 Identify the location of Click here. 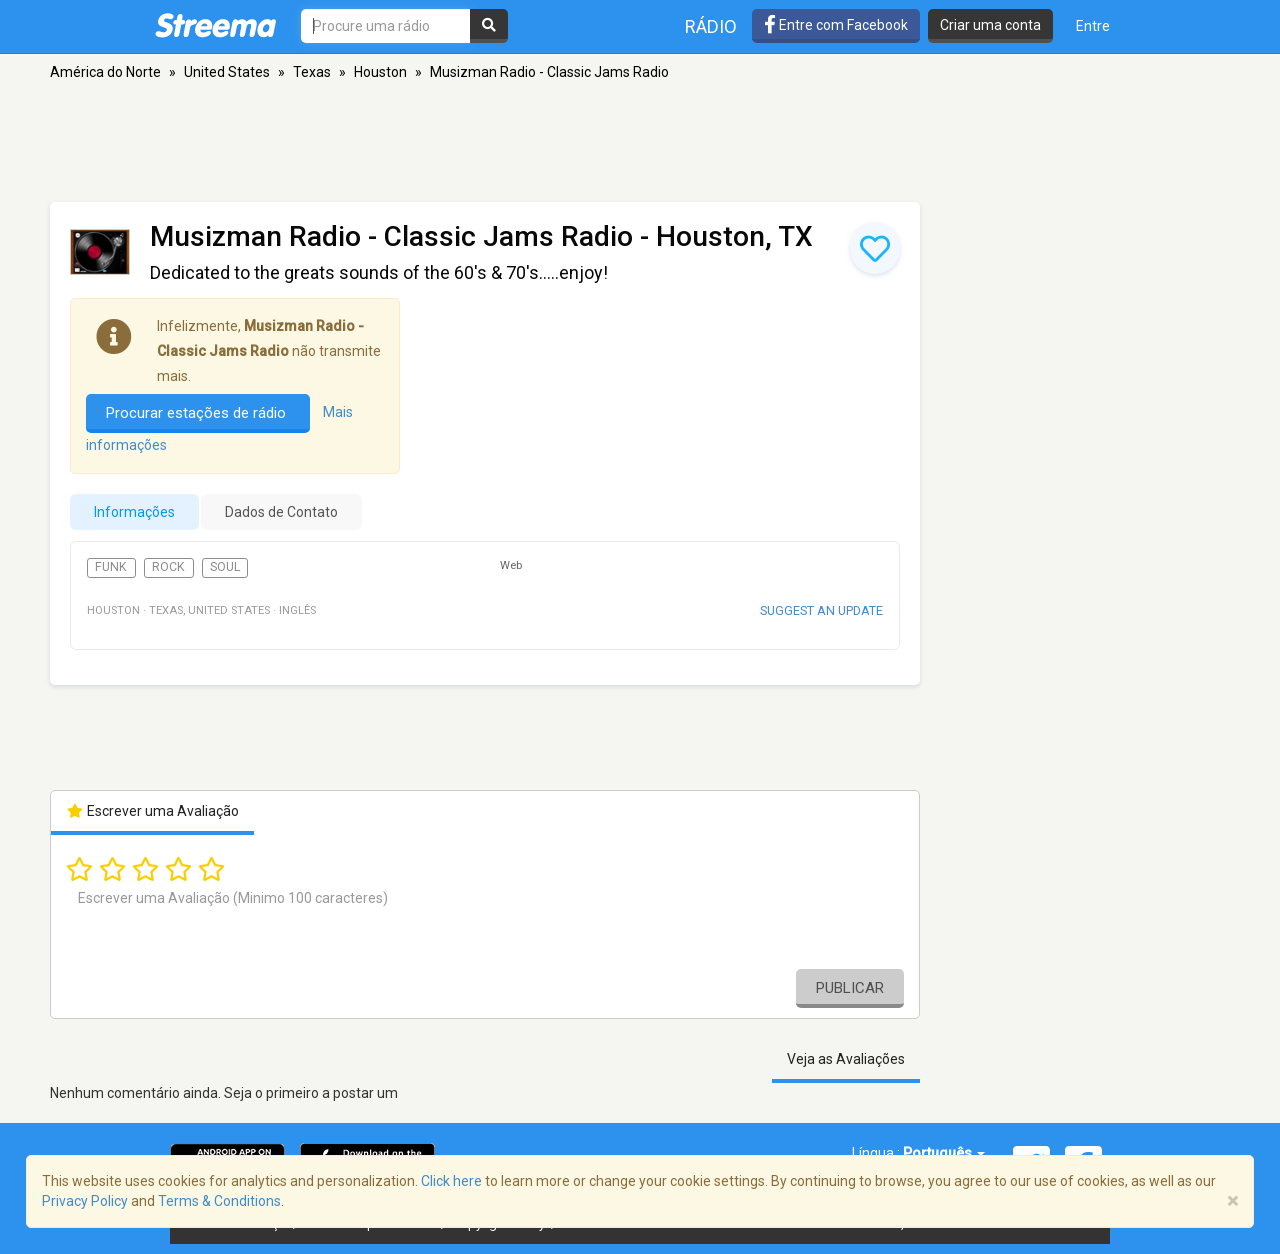
(451, 1181).